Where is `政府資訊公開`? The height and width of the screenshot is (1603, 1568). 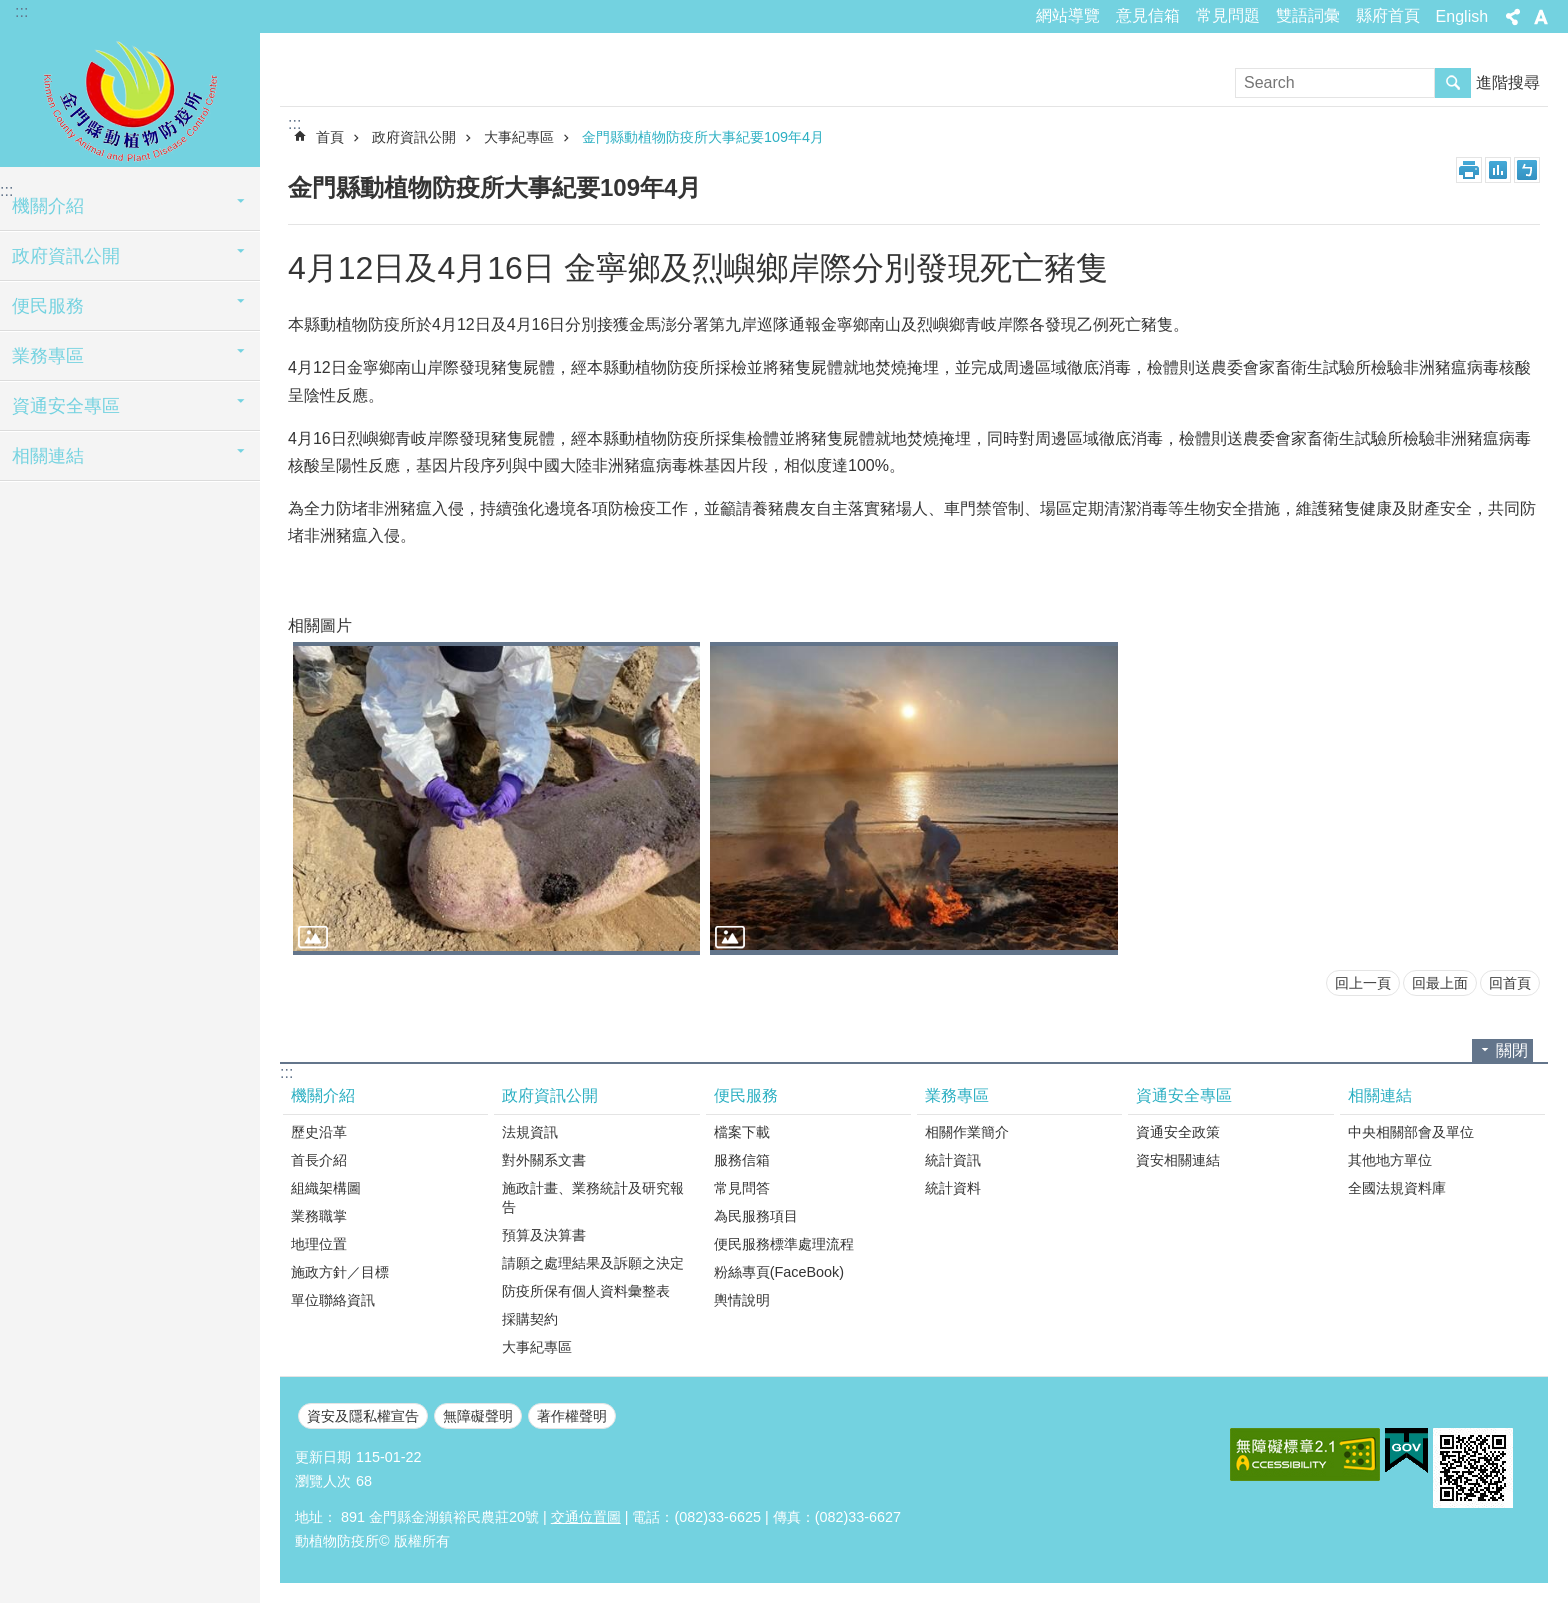 政府資訊公開 is located at coordinates (66, 256).